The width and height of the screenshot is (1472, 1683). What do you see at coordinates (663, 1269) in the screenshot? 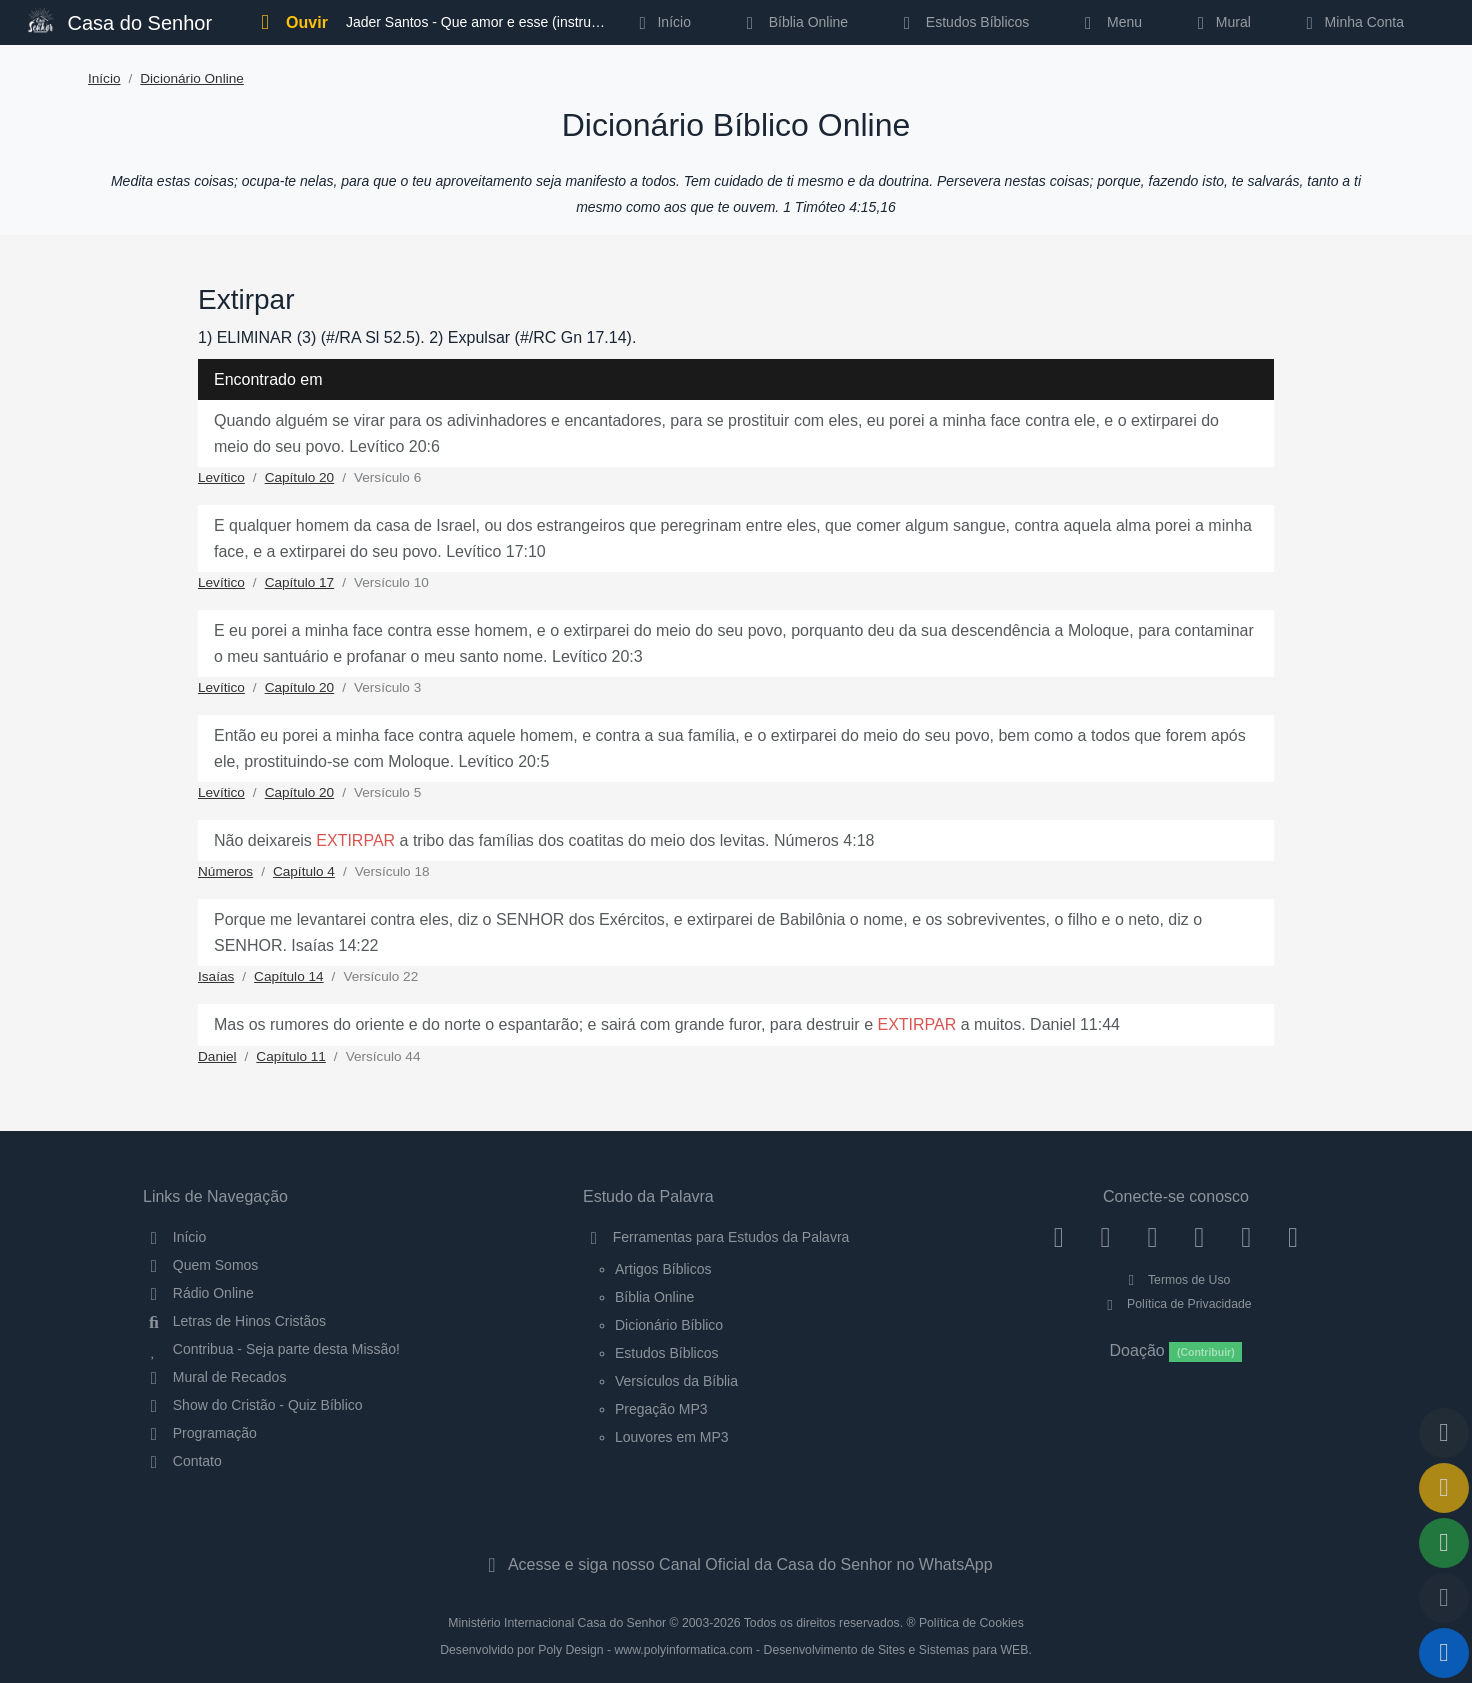
I see `Artigos Bíblicos` at bounding box center [663, 1269].